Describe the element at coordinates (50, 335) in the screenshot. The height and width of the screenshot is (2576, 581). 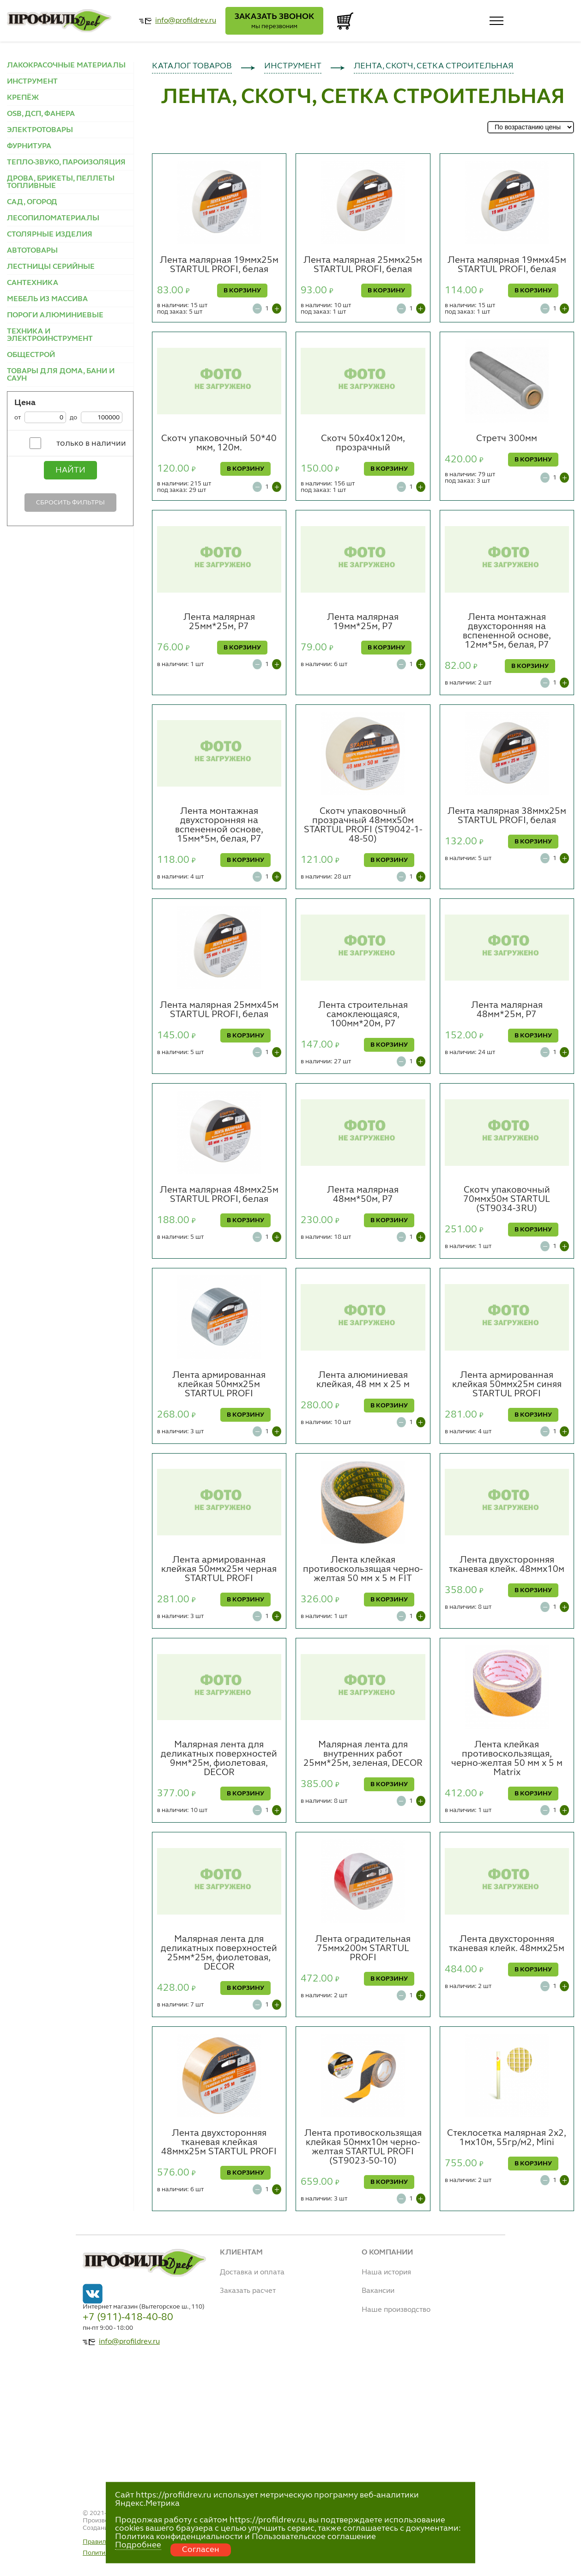
I see `ТЕХНИКА И ЭЛЕКТРОИНСТРУМЕНТ` at that location.